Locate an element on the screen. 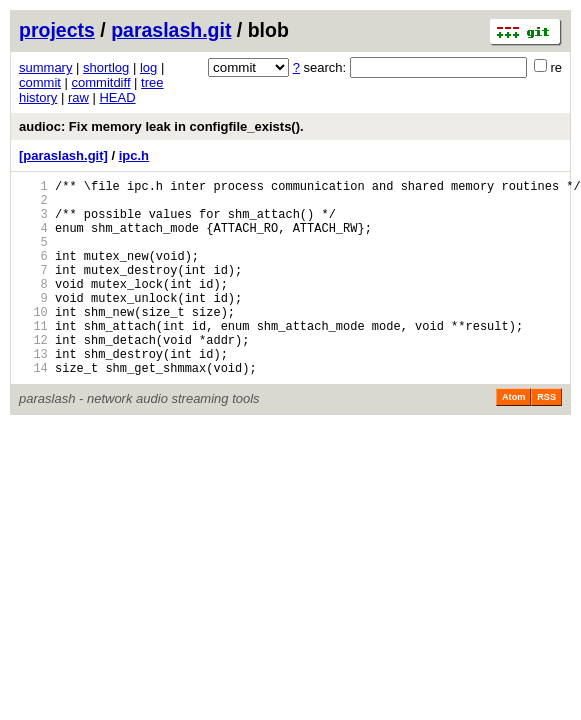  14 is located at coordinates (33, 409).